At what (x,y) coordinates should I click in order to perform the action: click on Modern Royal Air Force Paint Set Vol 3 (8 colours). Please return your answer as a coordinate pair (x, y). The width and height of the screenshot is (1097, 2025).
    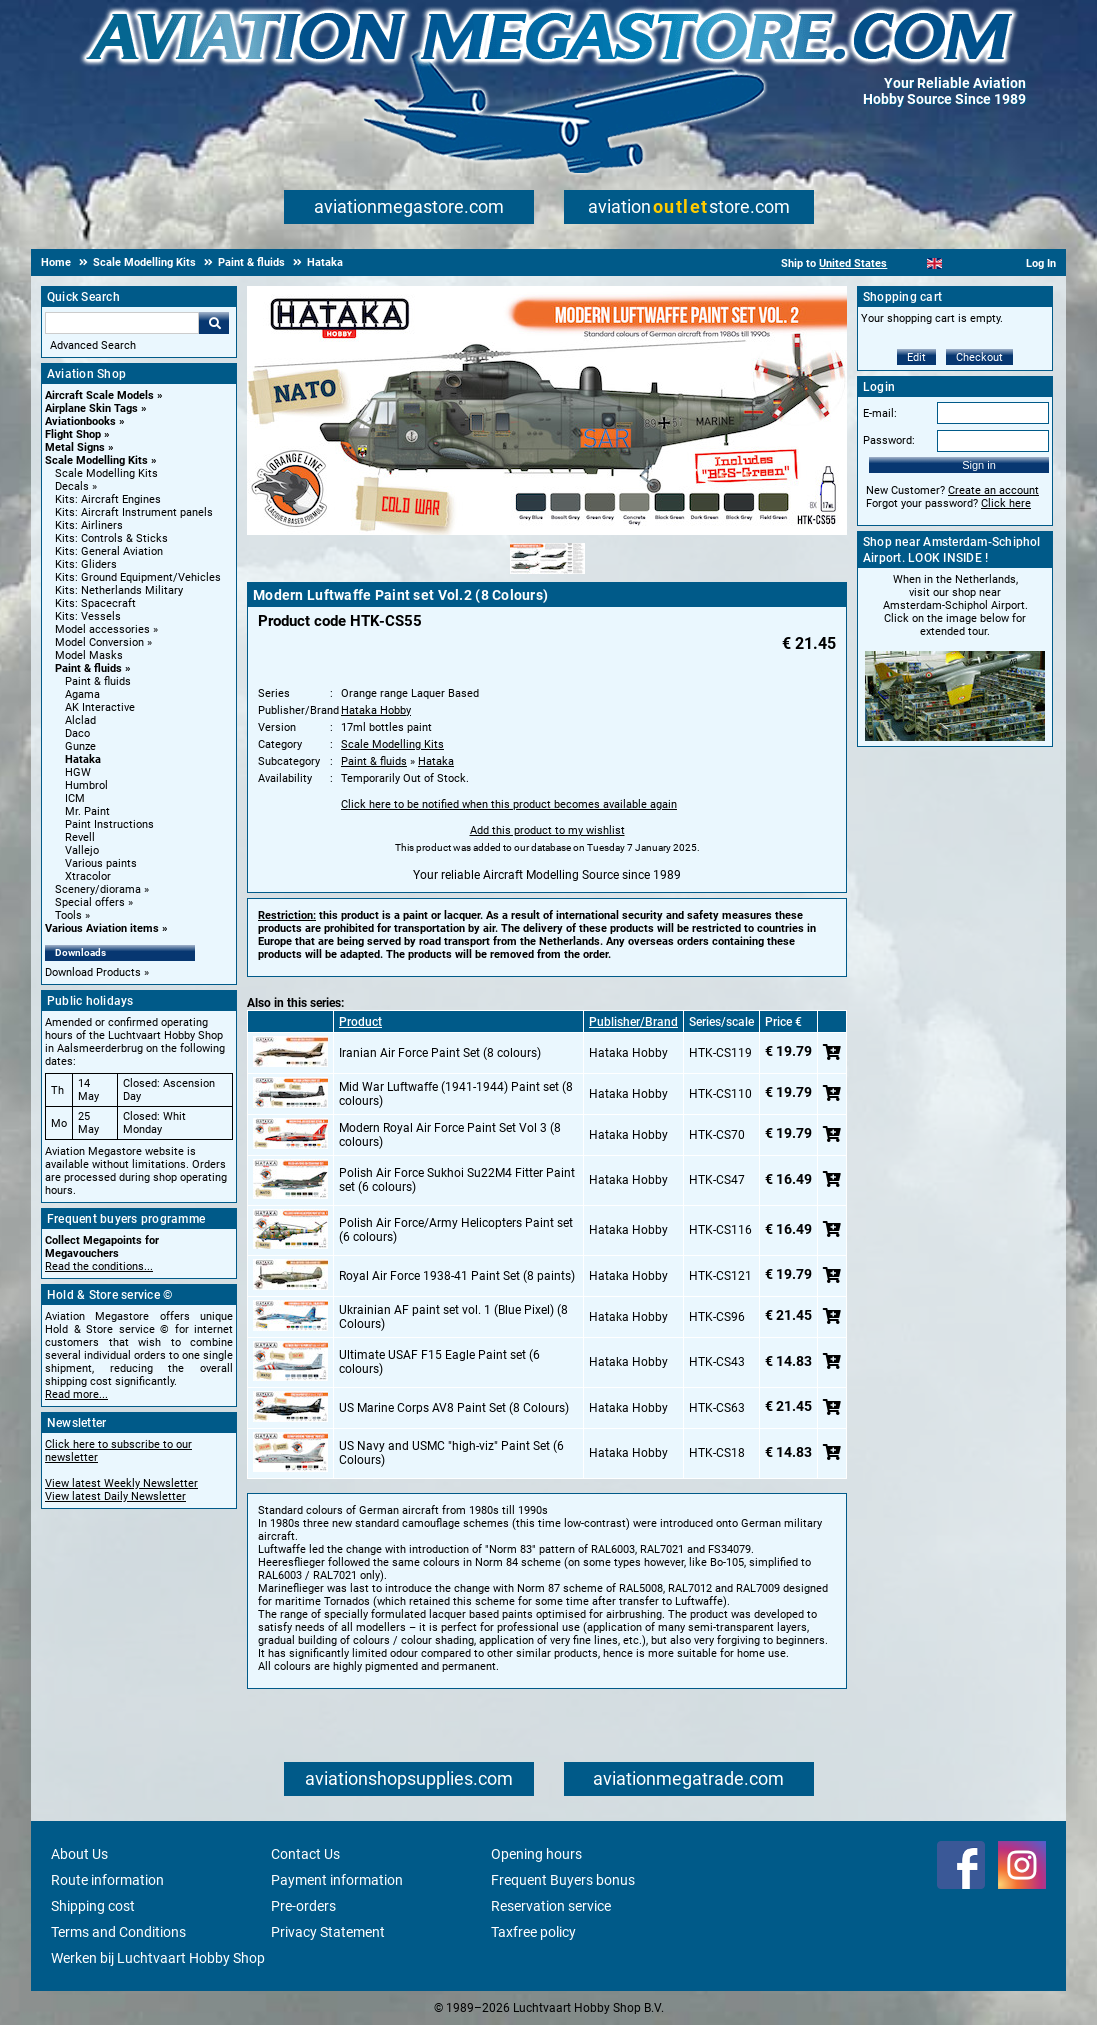
    Looking at the image, I should click on (450, 1135).